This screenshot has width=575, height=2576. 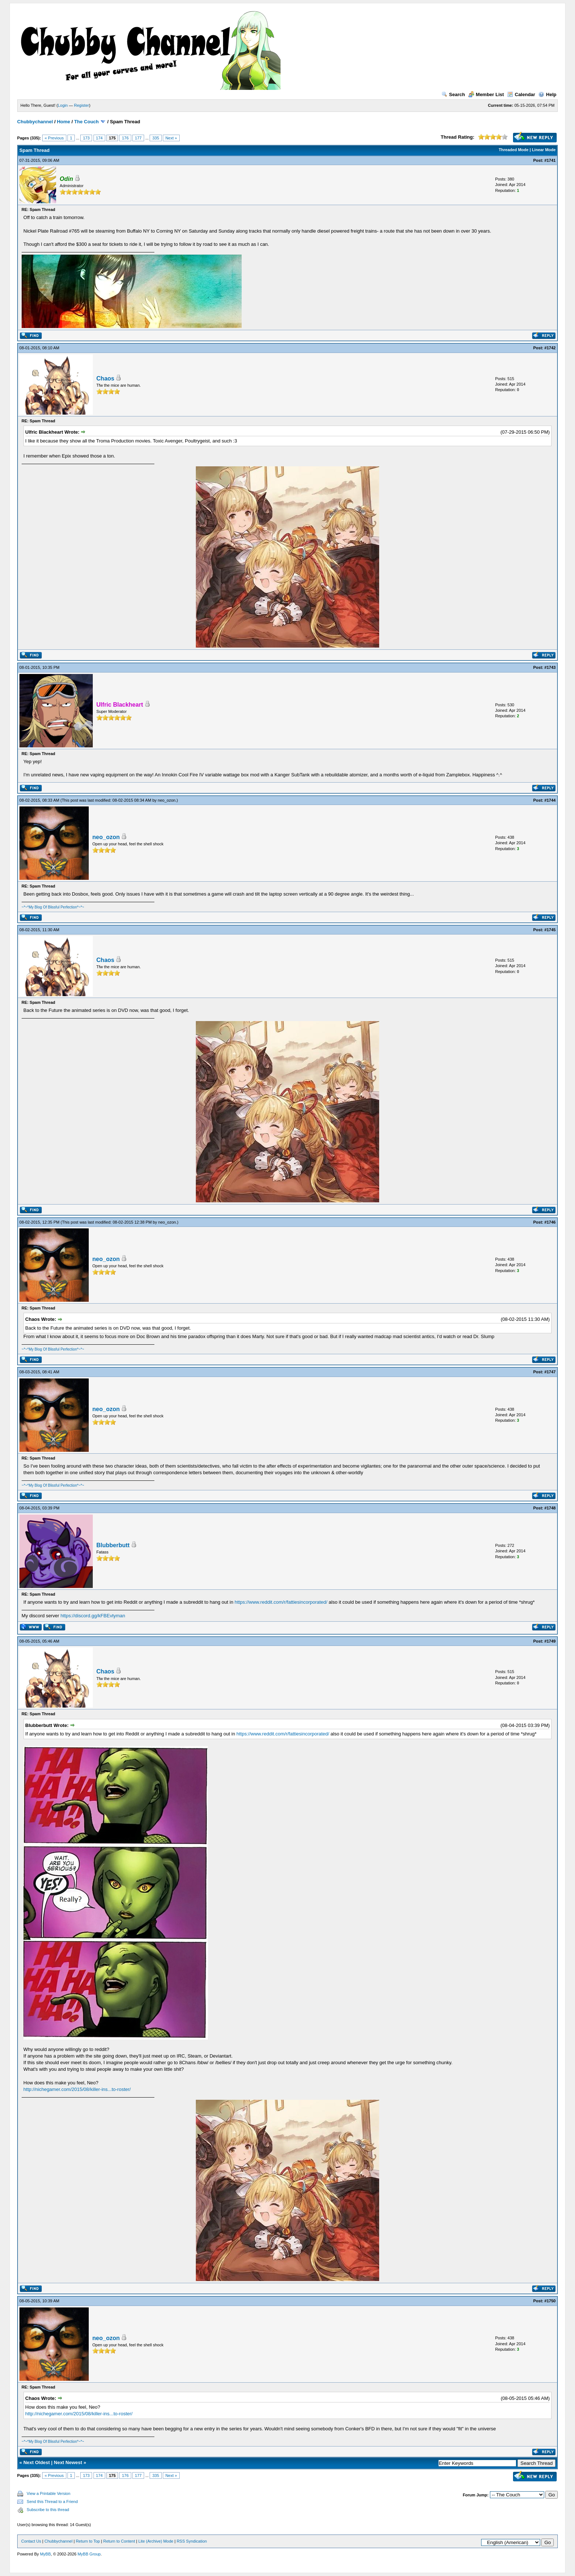 What do you see at coordinates (550, 1641) in the screenshot?
I see `#1749` at bounding box center [550, 1641].